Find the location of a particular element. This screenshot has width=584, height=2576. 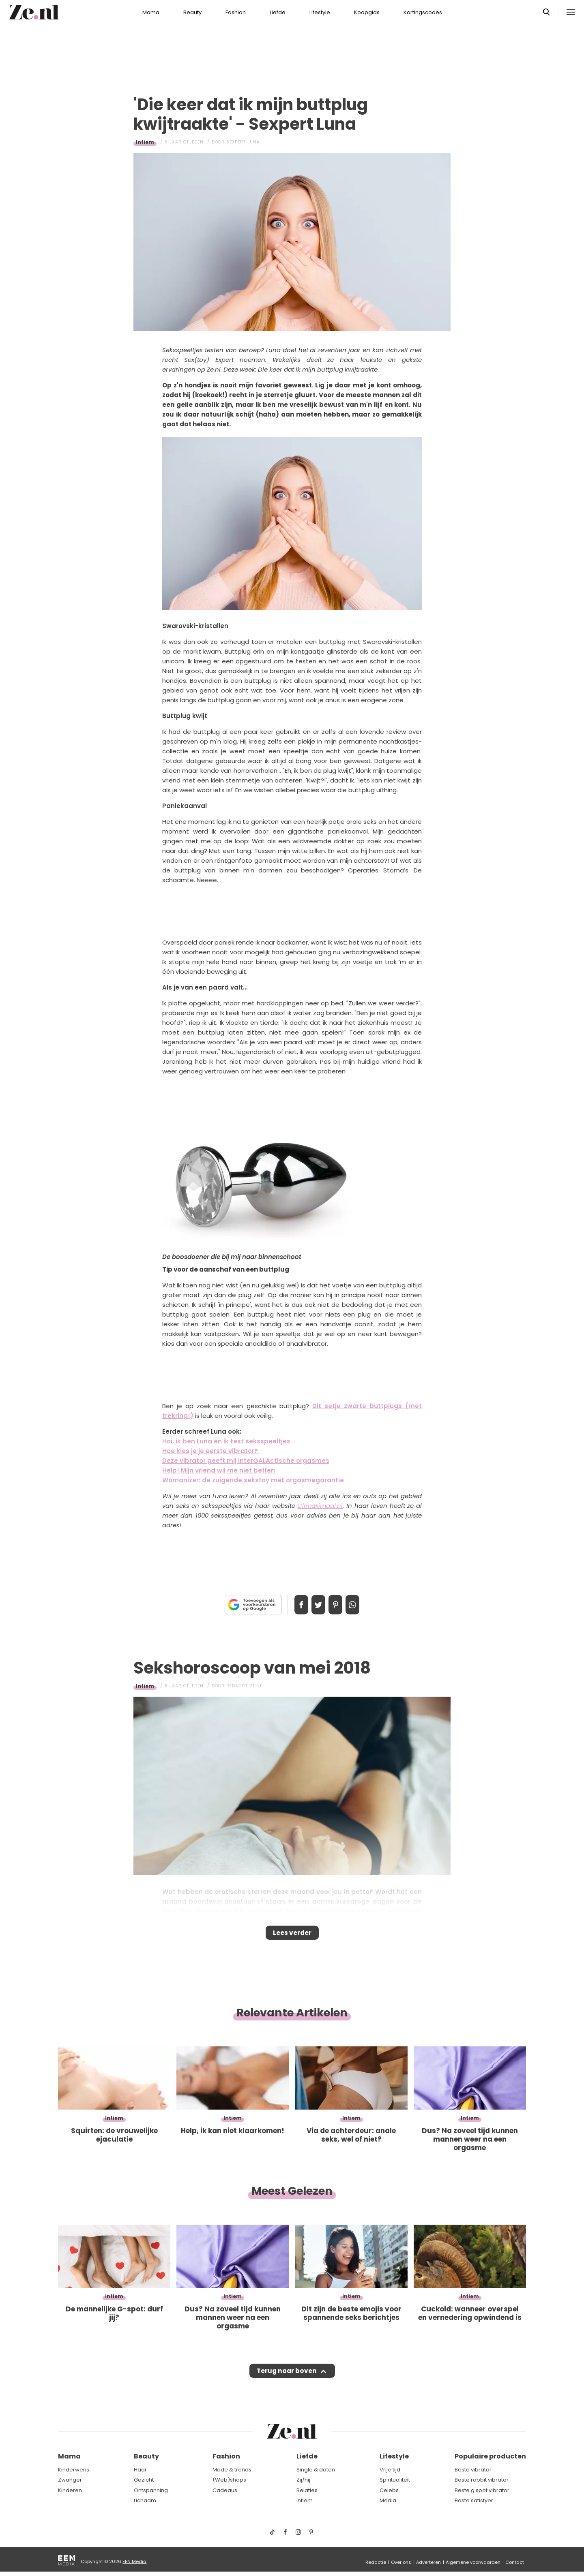

Mama is located at coordinates (150, 12).